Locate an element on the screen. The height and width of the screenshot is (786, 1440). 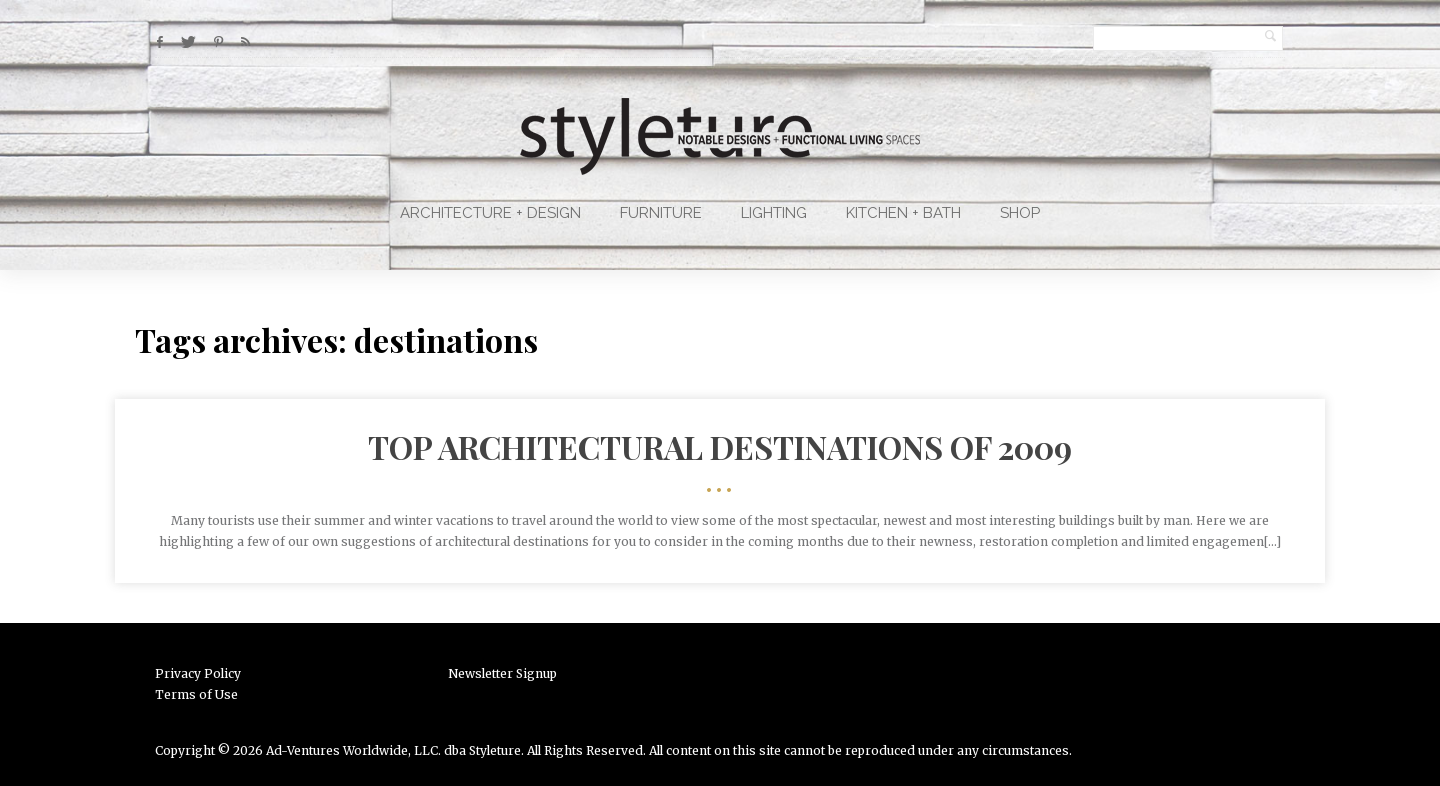
Lighting is located at coordinates (774, 213).